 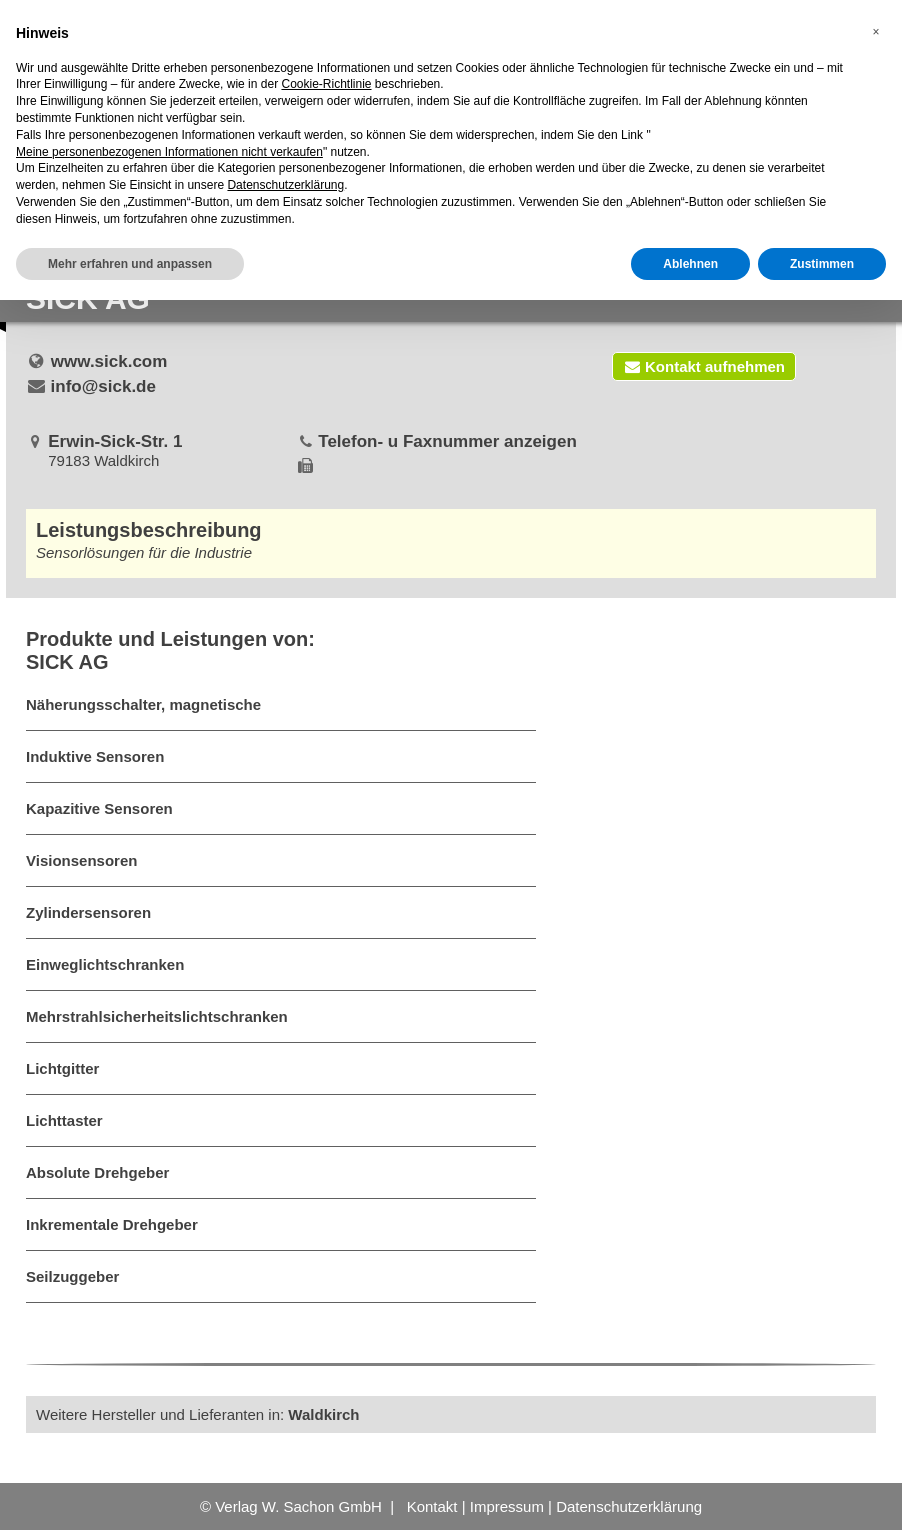 I want to click on Datenschutzerklärung [button], so click(x=285, y=185).